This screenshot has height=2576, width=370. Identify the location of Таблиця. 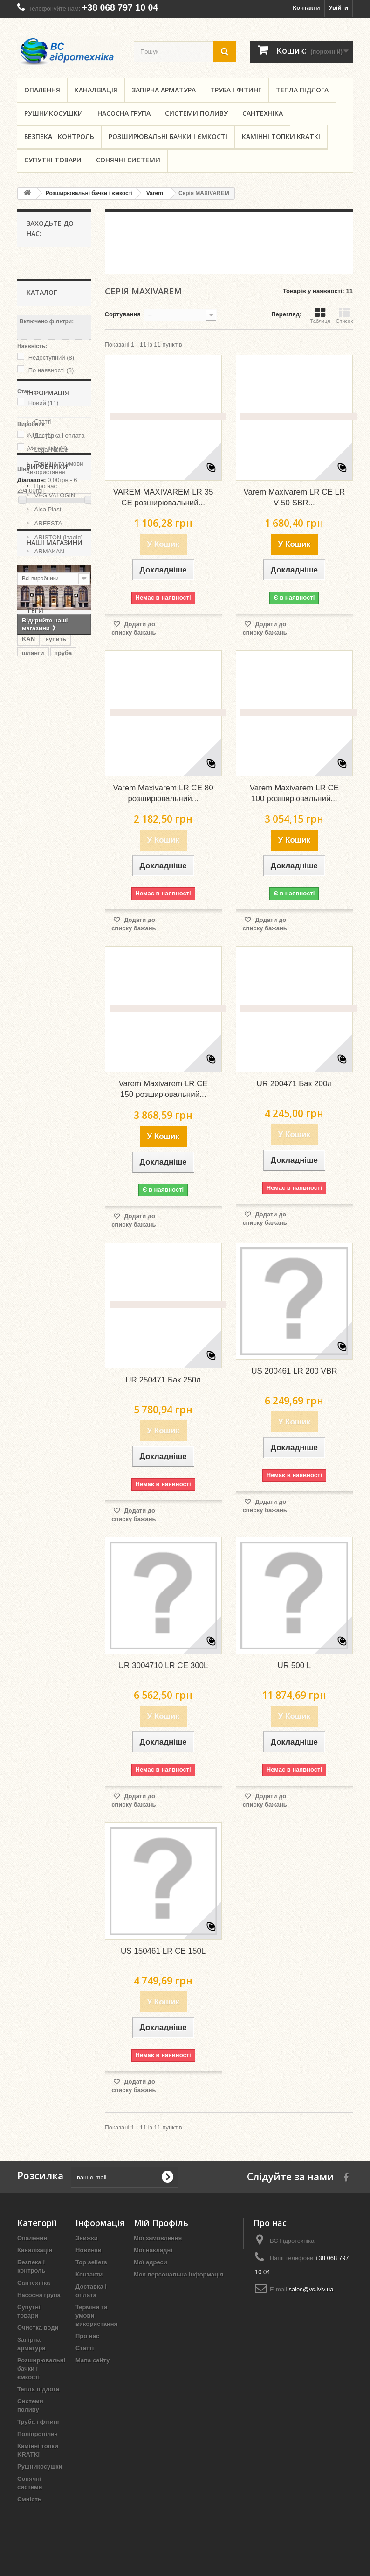
(320, 315).